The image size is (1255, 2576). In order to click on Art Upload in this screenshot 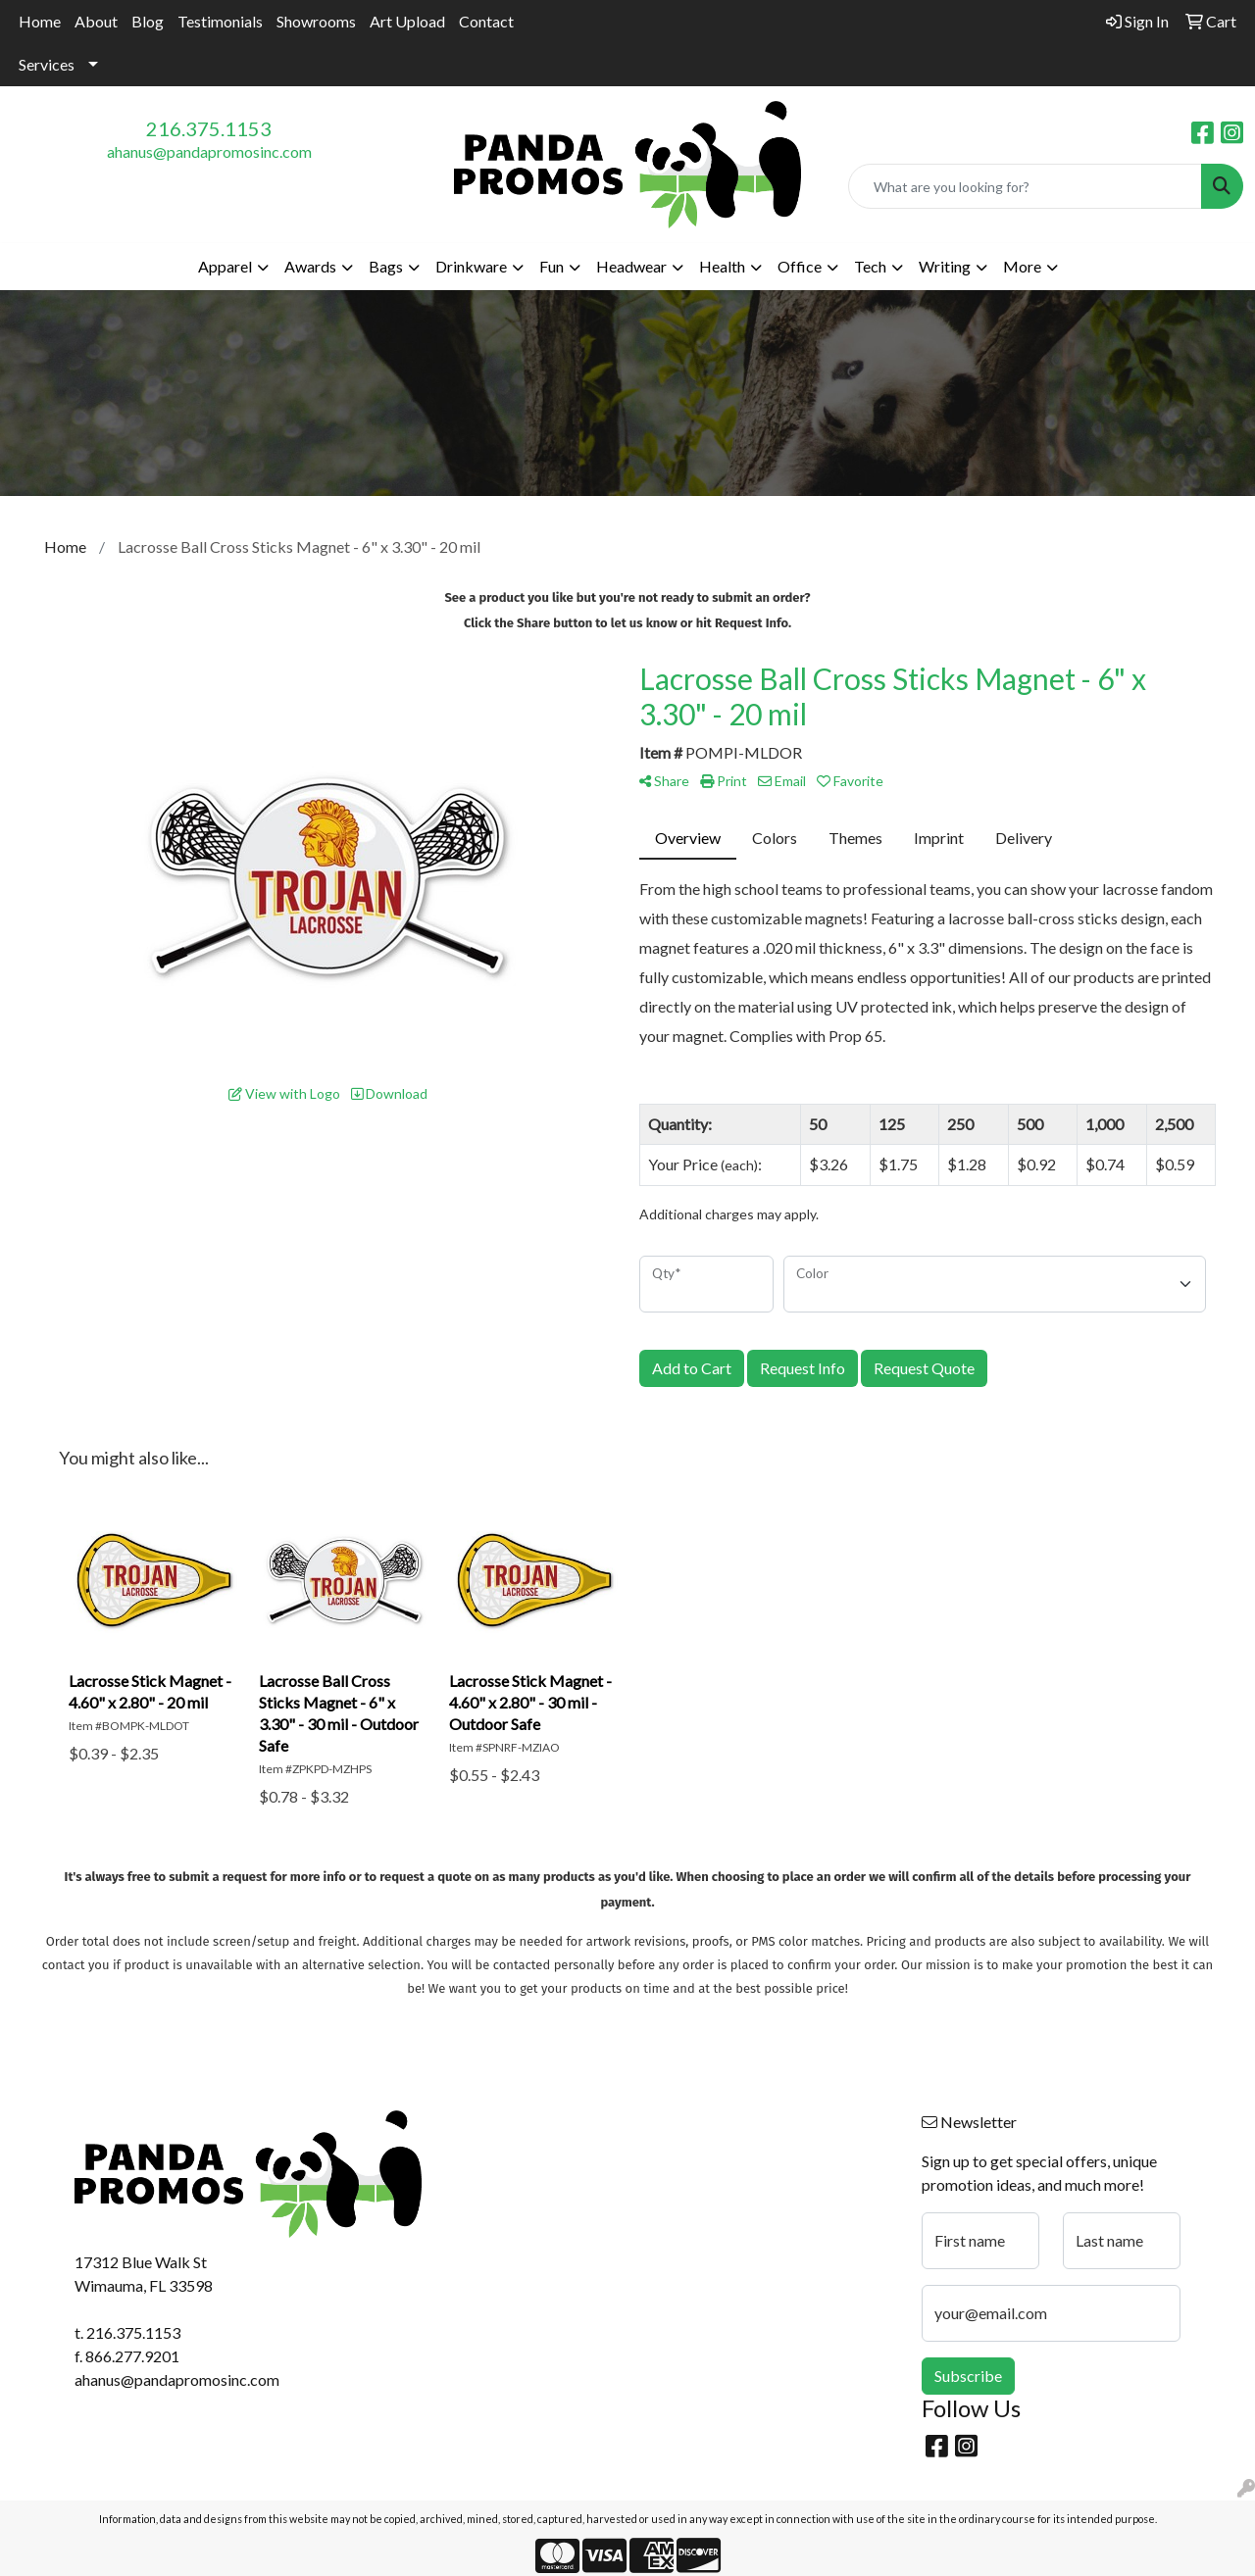, I will do `click(407, 21)`.